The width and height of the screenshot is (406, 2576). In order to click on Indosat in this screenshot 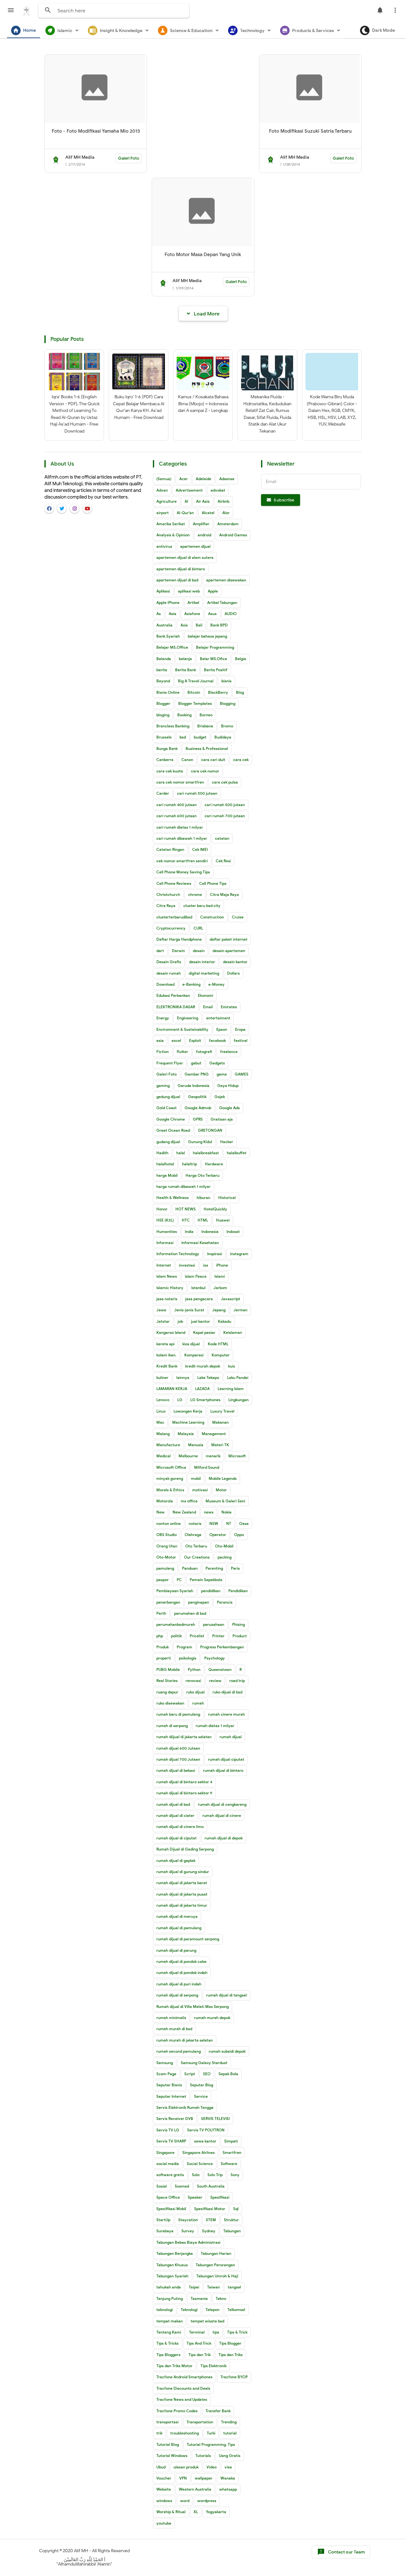, I will do `click(233, 1231)`.